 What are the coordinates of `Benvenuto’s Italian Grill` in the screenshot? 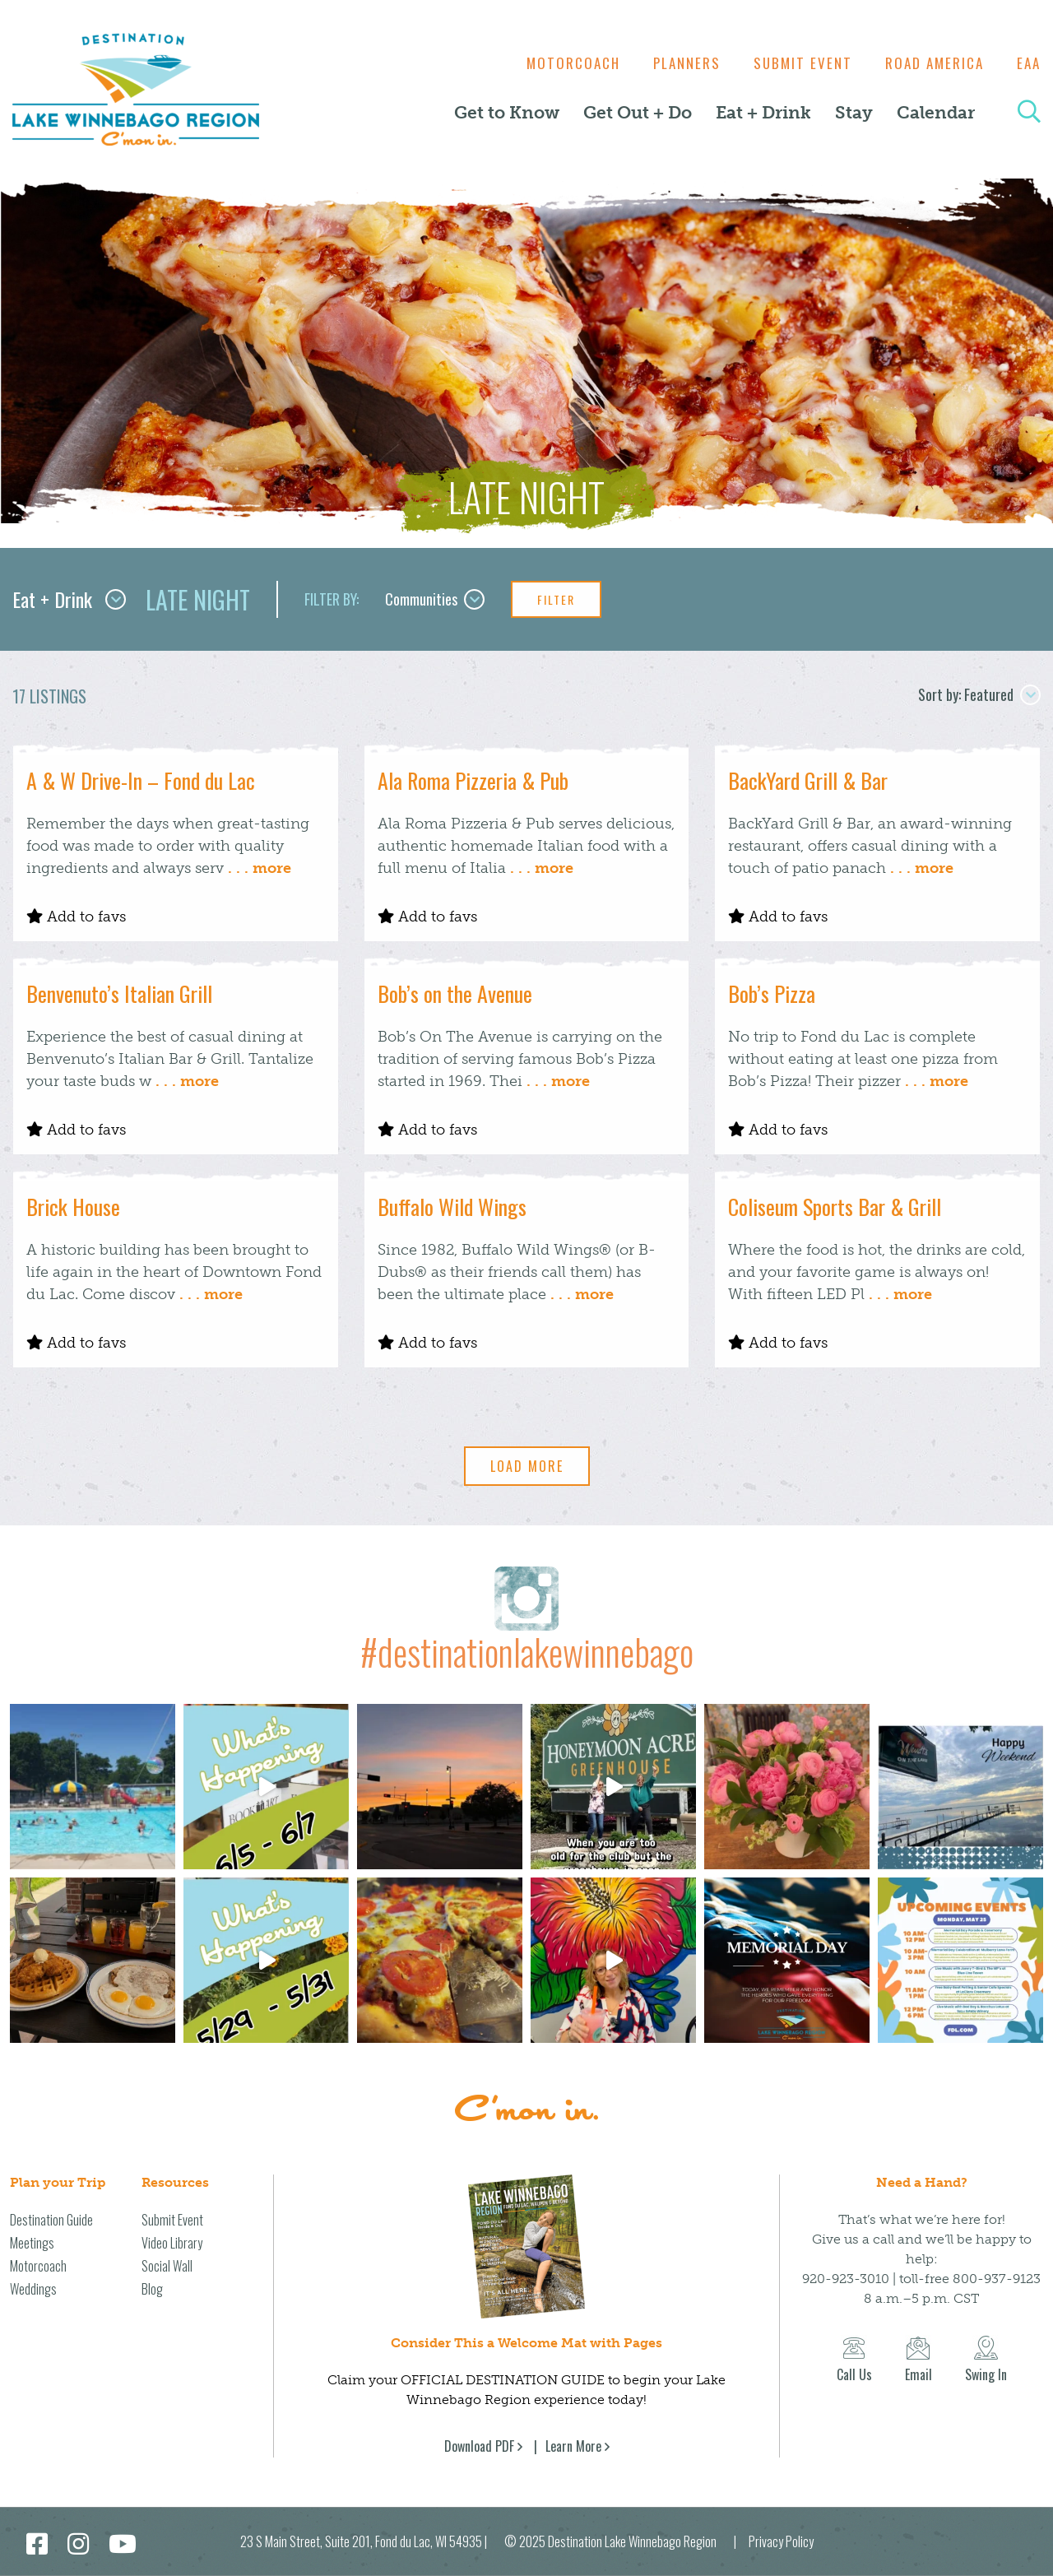 It's located at (119, 993).